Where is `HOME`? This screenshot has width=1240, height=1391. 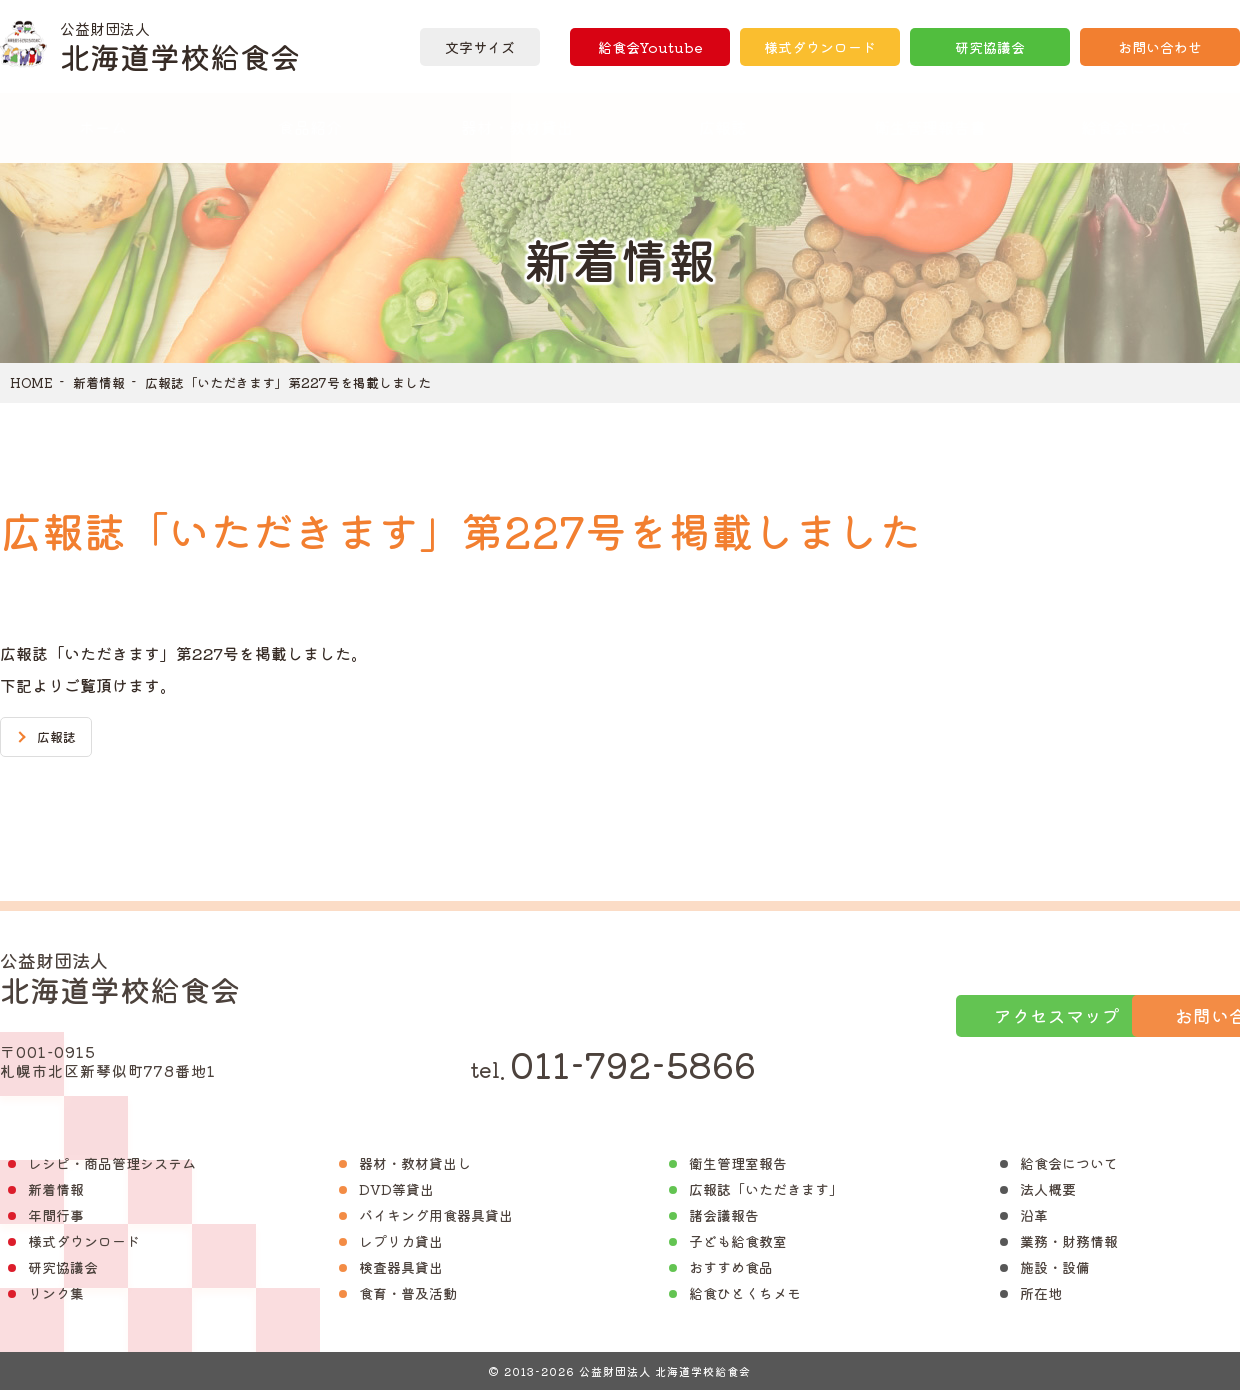
HOME is located at coordinates (31, 382).